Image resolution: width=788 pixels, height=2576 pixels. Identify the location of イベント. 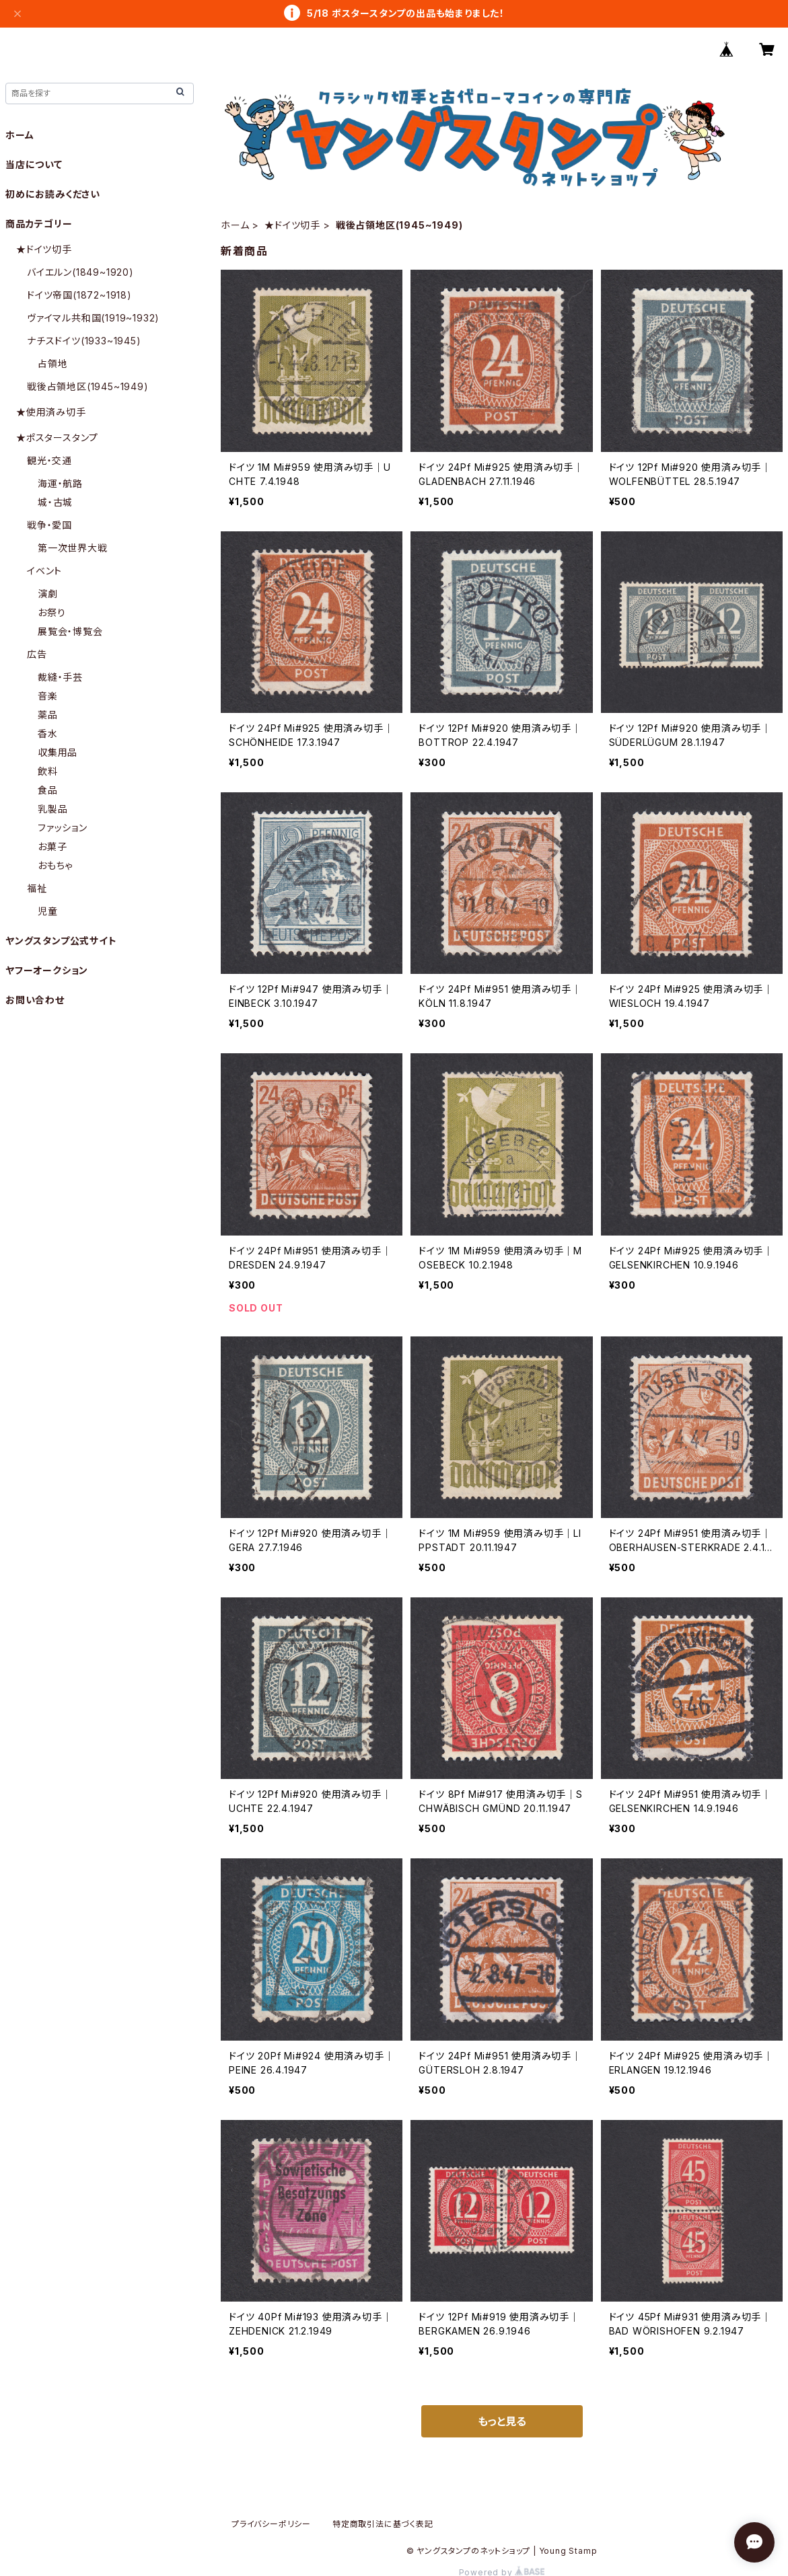
(44, 570).